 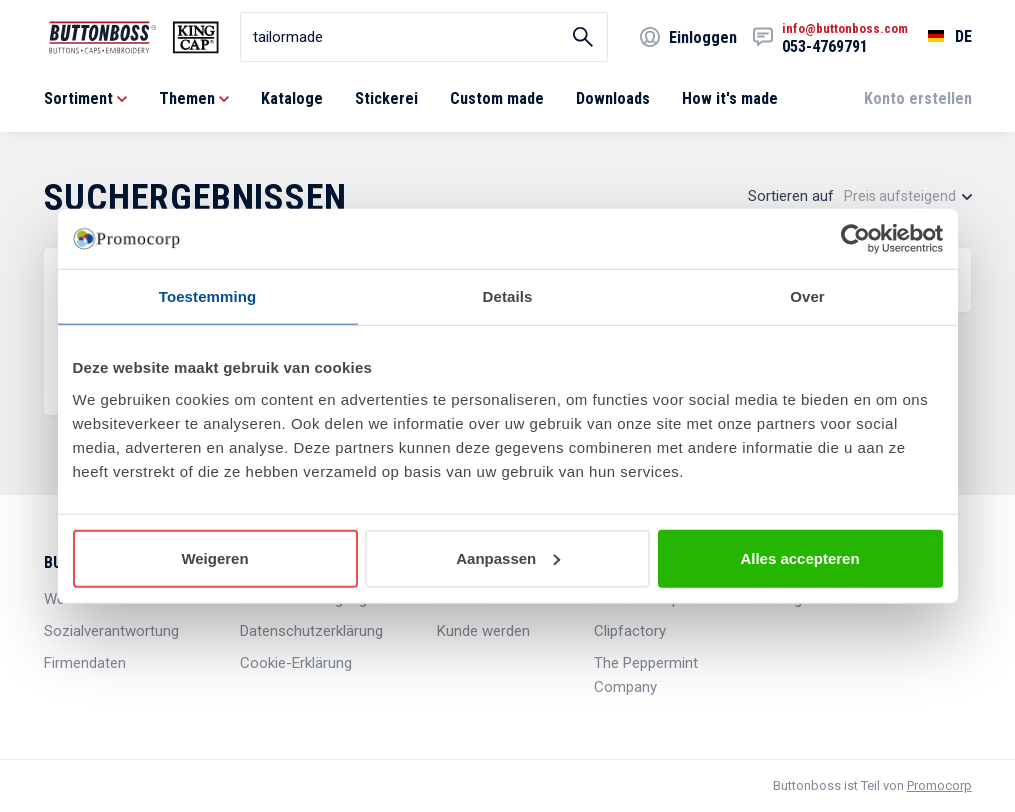 What do you see at coordinates (214, 557) in the screenshot?
I see `Weigeren` at bounding box center [214, 557].